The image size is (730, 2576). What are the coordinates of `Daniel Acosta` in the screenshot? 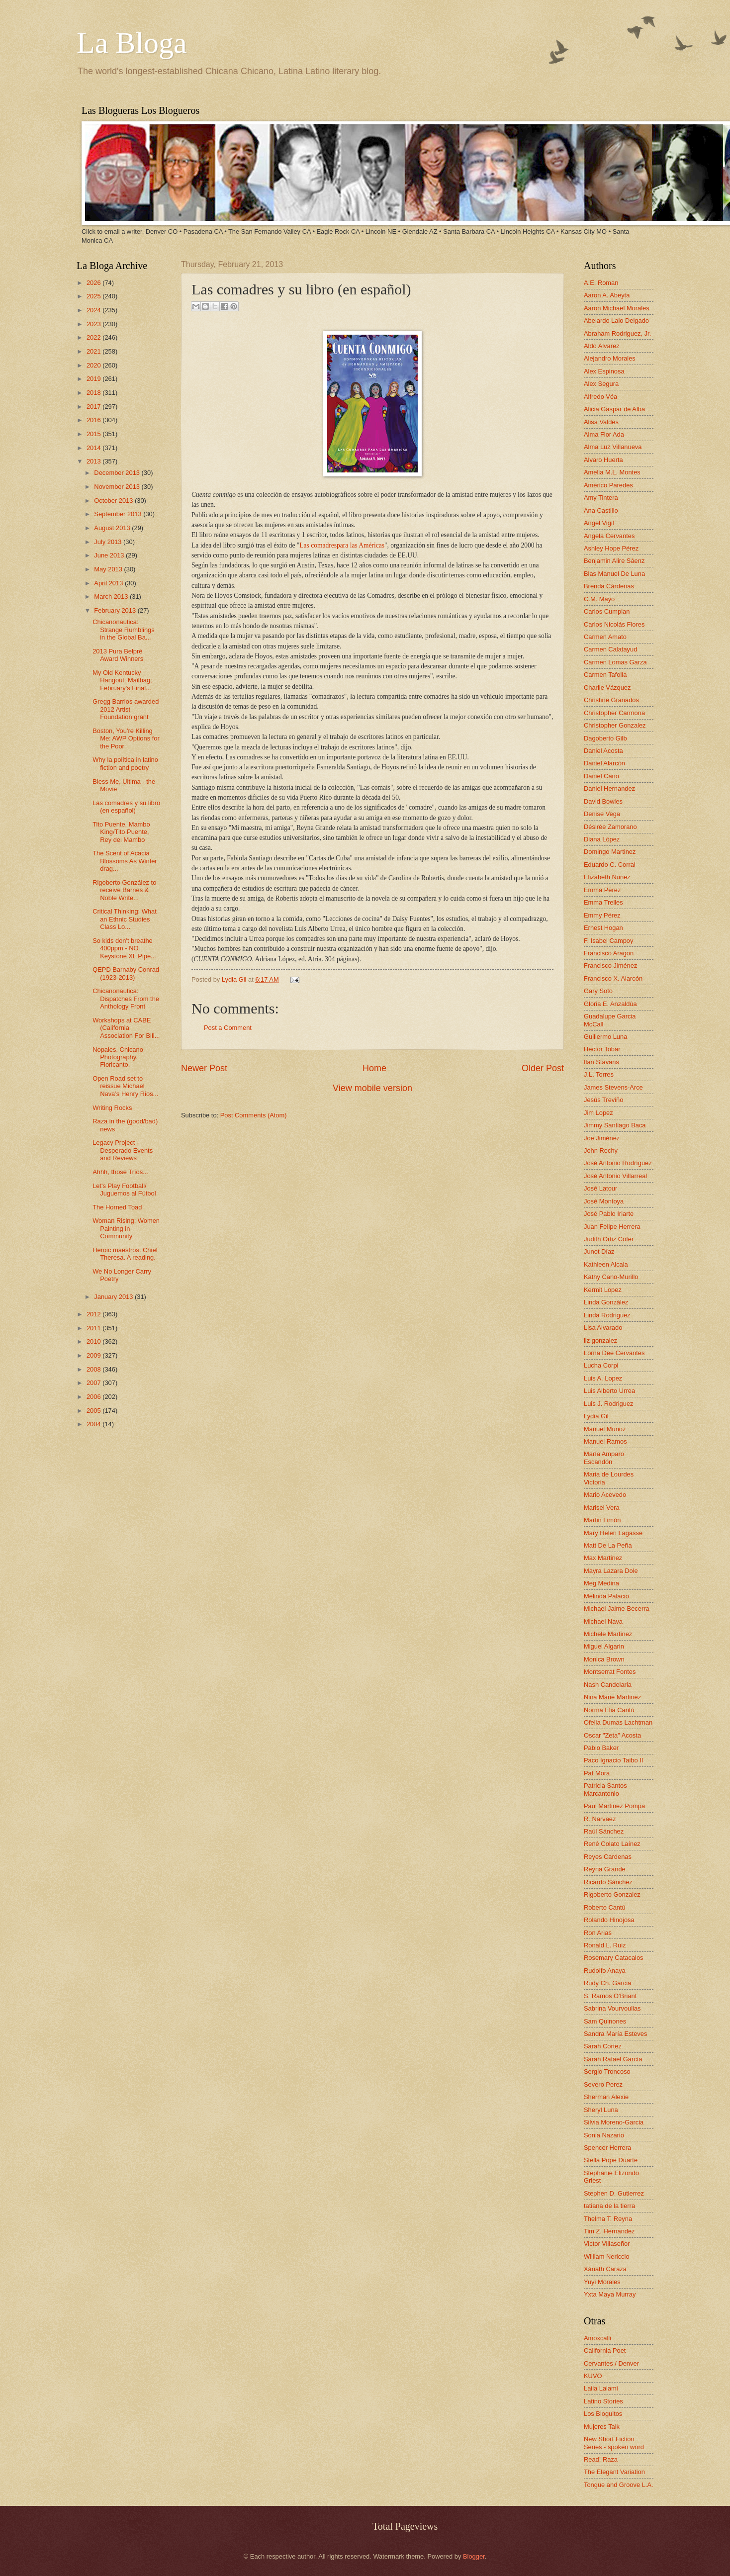 It's located at (603, 750).